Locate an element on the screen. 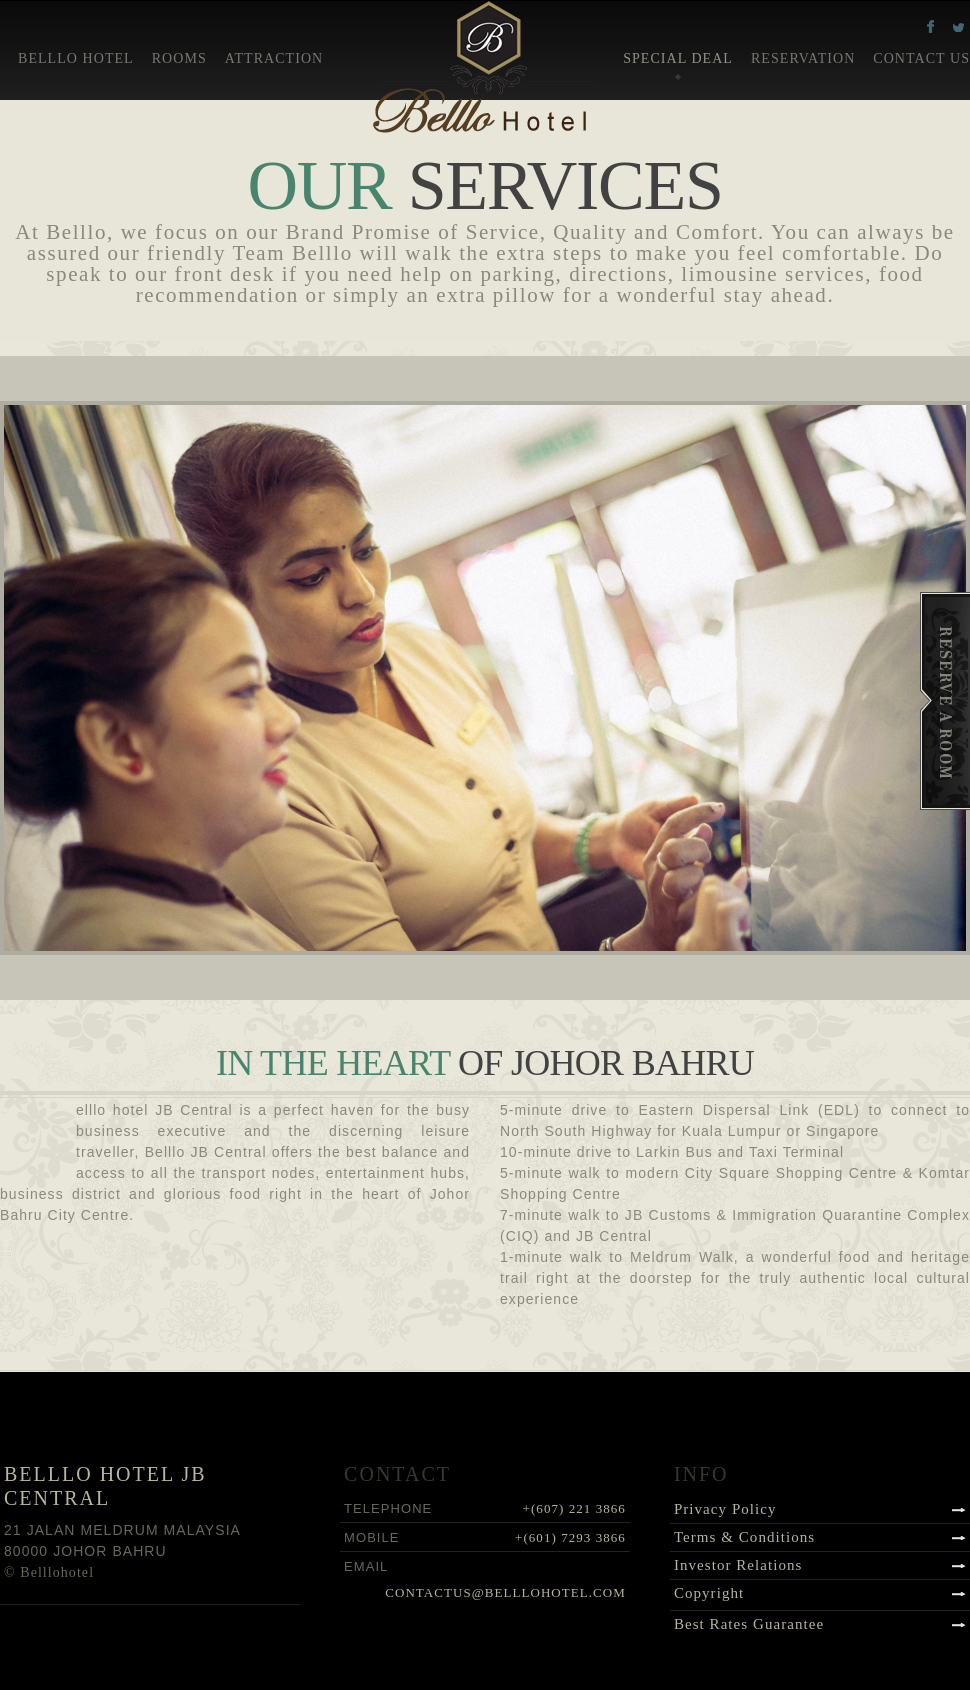 The image size is (970, 1690). Copyright is located at coordinates (709, 1593).